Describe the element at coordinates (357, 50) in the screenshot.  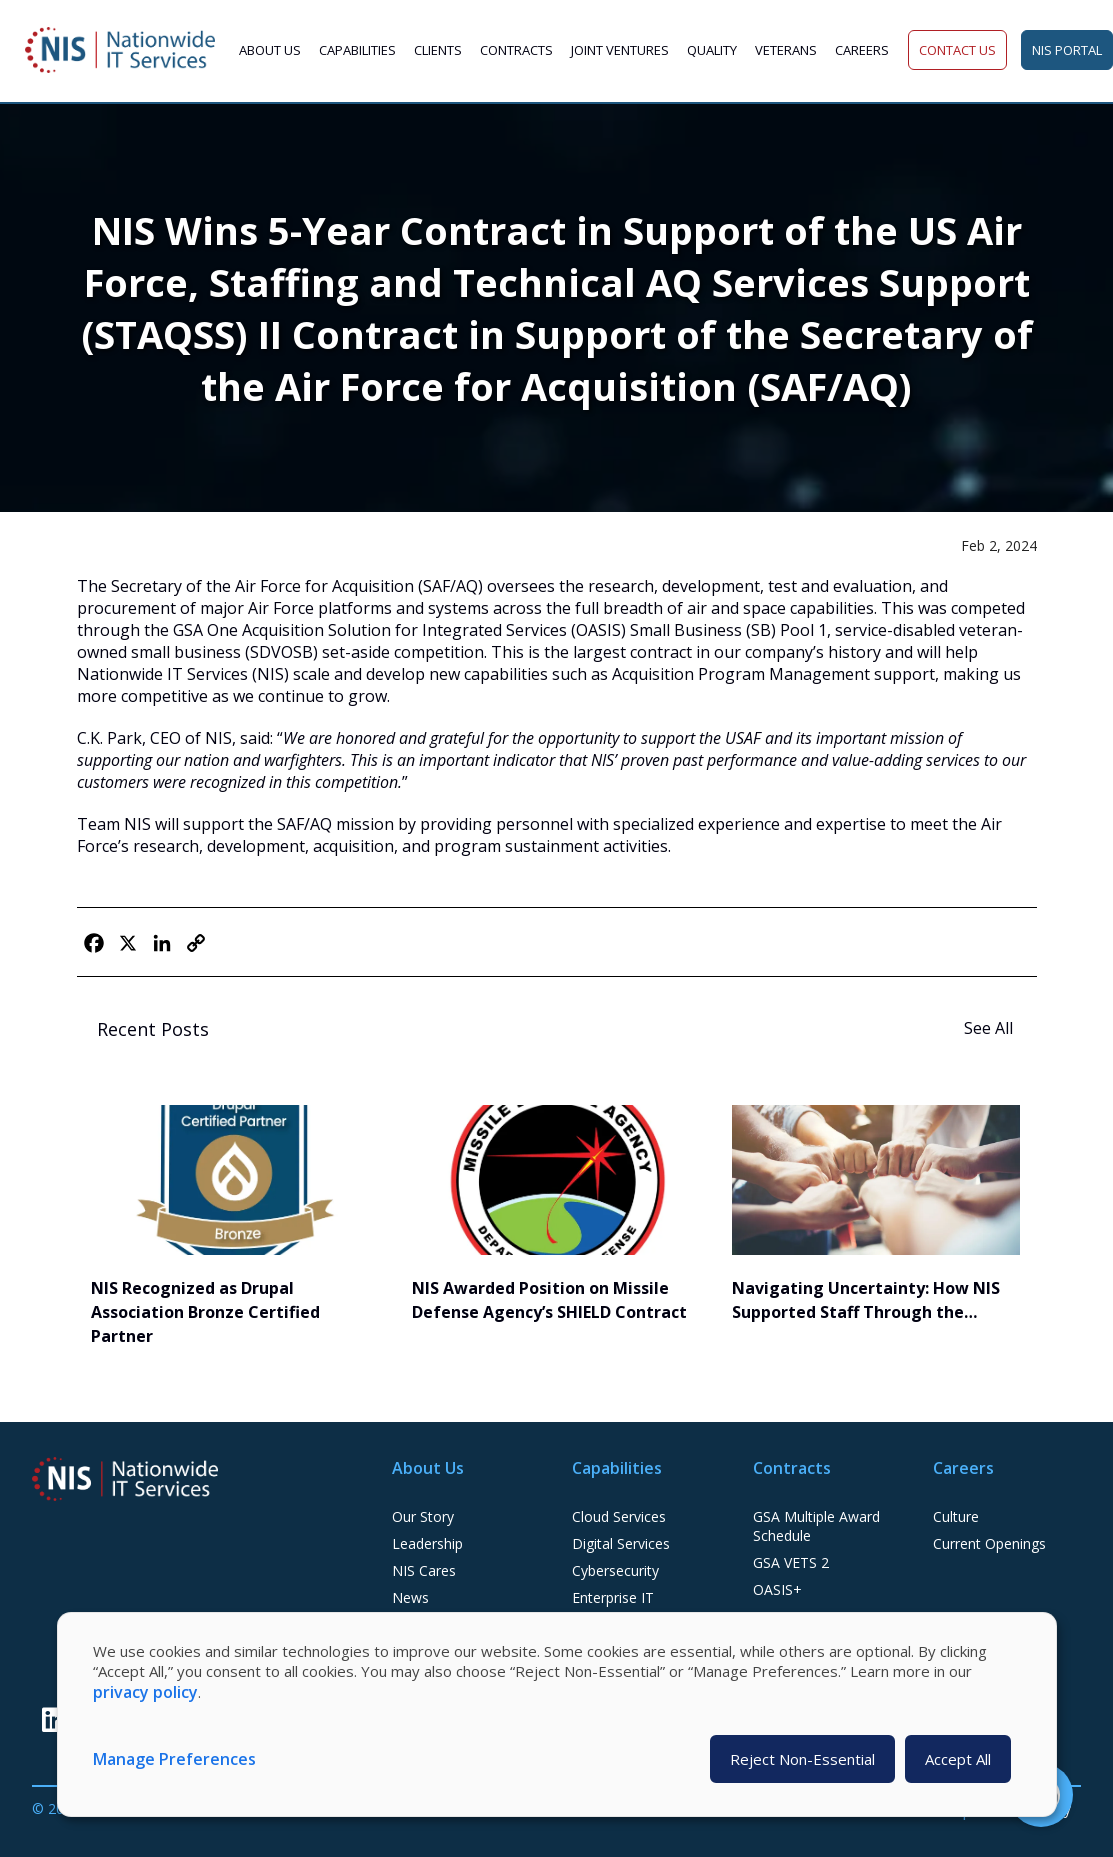
I see `Capabilities` at that location.